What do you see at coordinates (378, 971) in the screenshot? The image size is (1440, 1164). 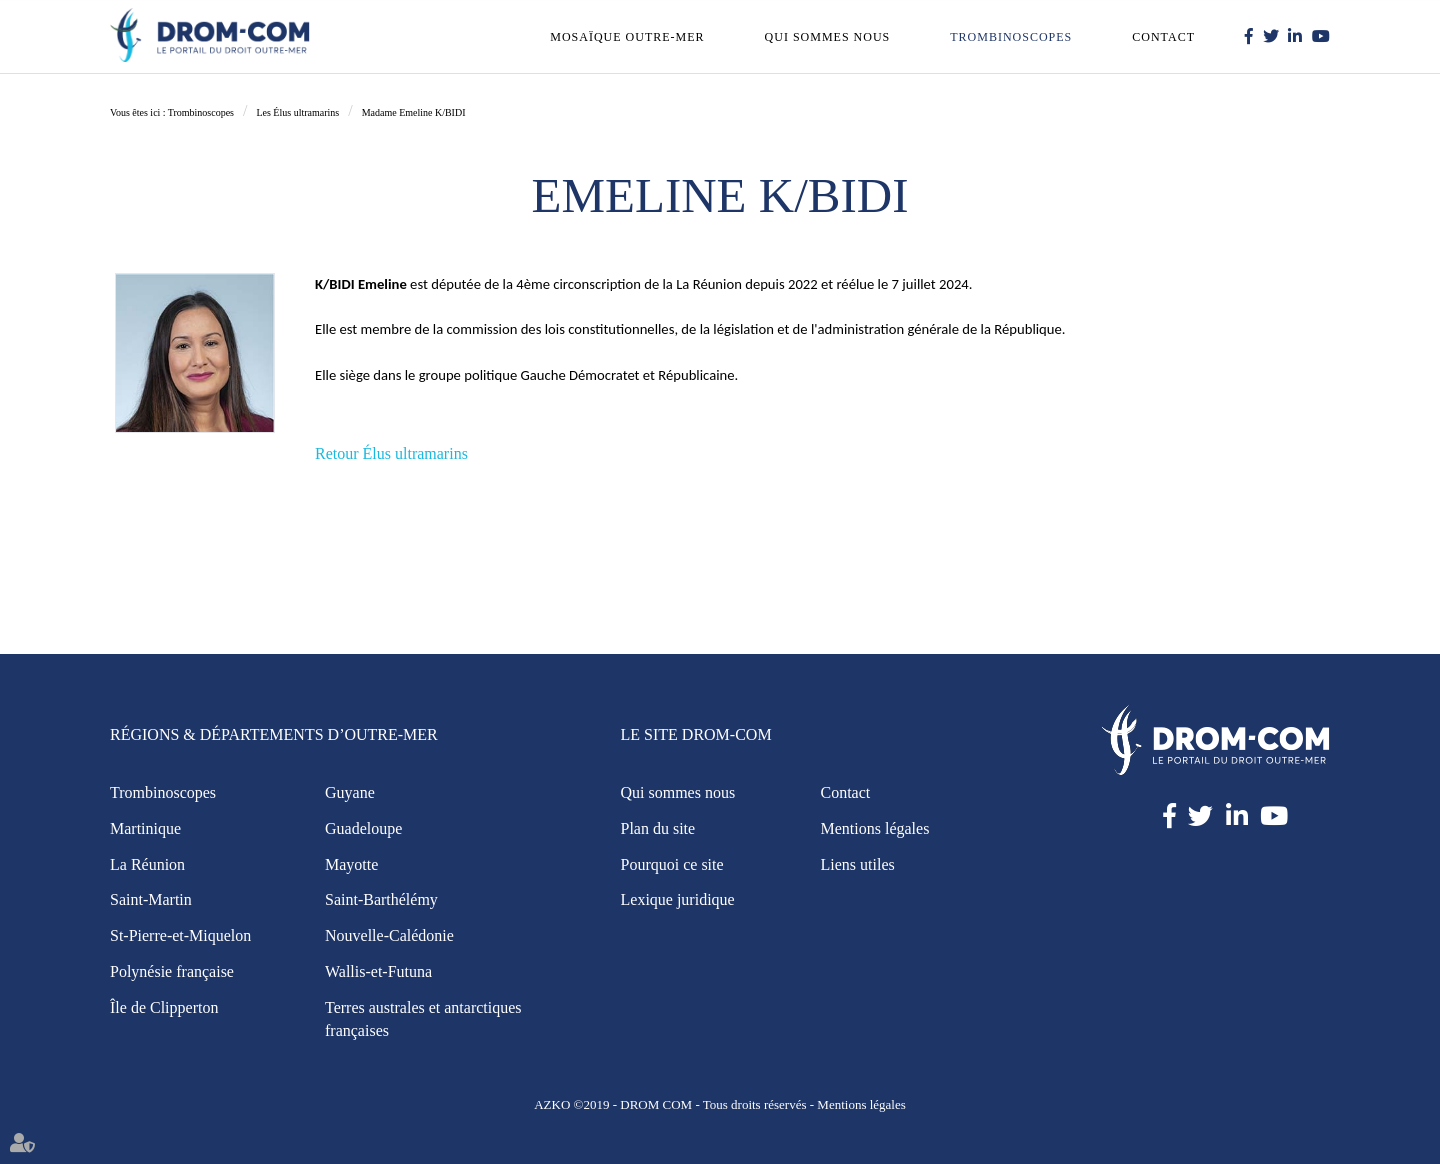 I see `Wallis-et-Futuna` at bounding box center [378, 971].